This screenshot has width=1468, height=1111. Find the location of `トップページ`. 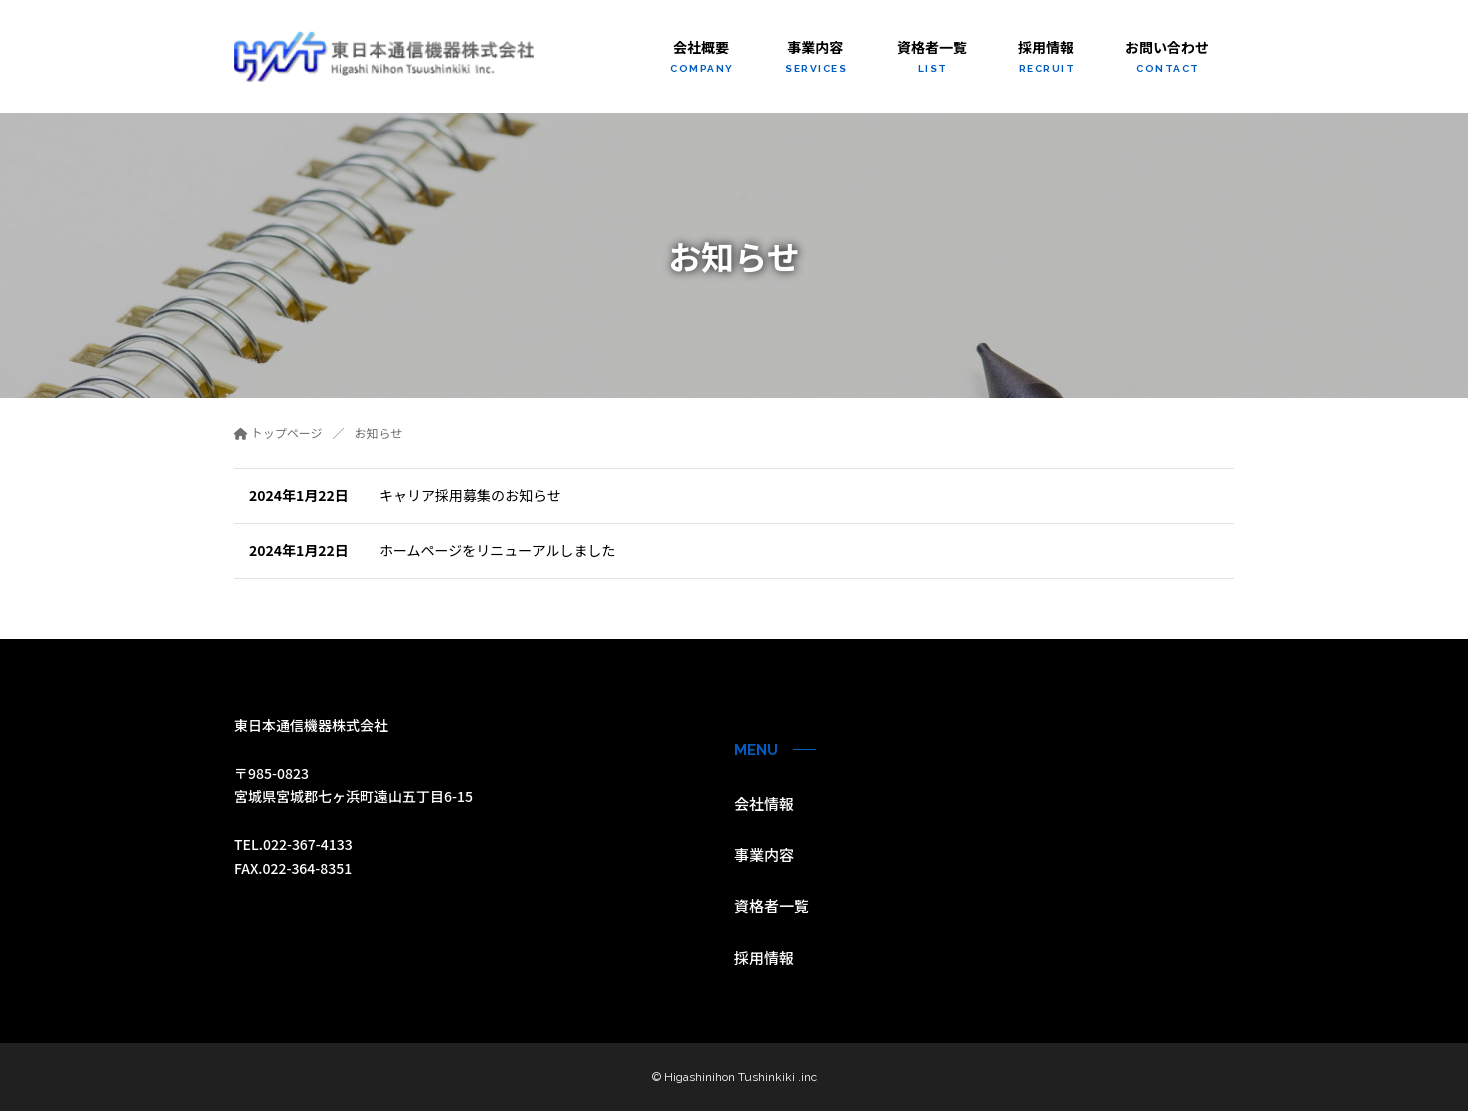

トップページ is located at coordinates (278, 432).